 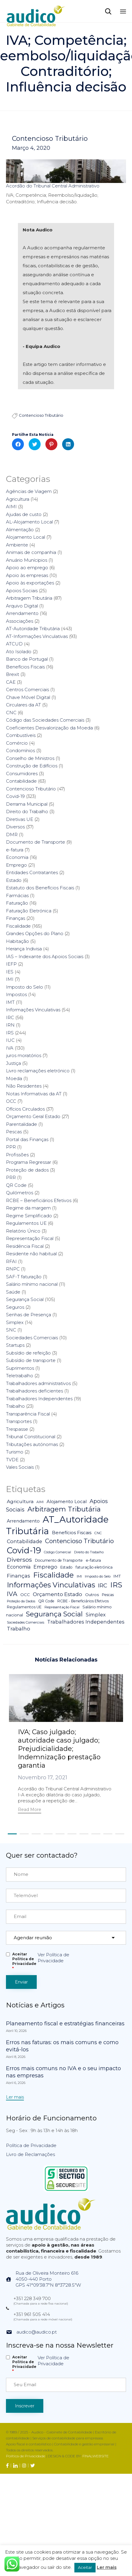 I want to click on Transportes, so click(x=19, y=1421).